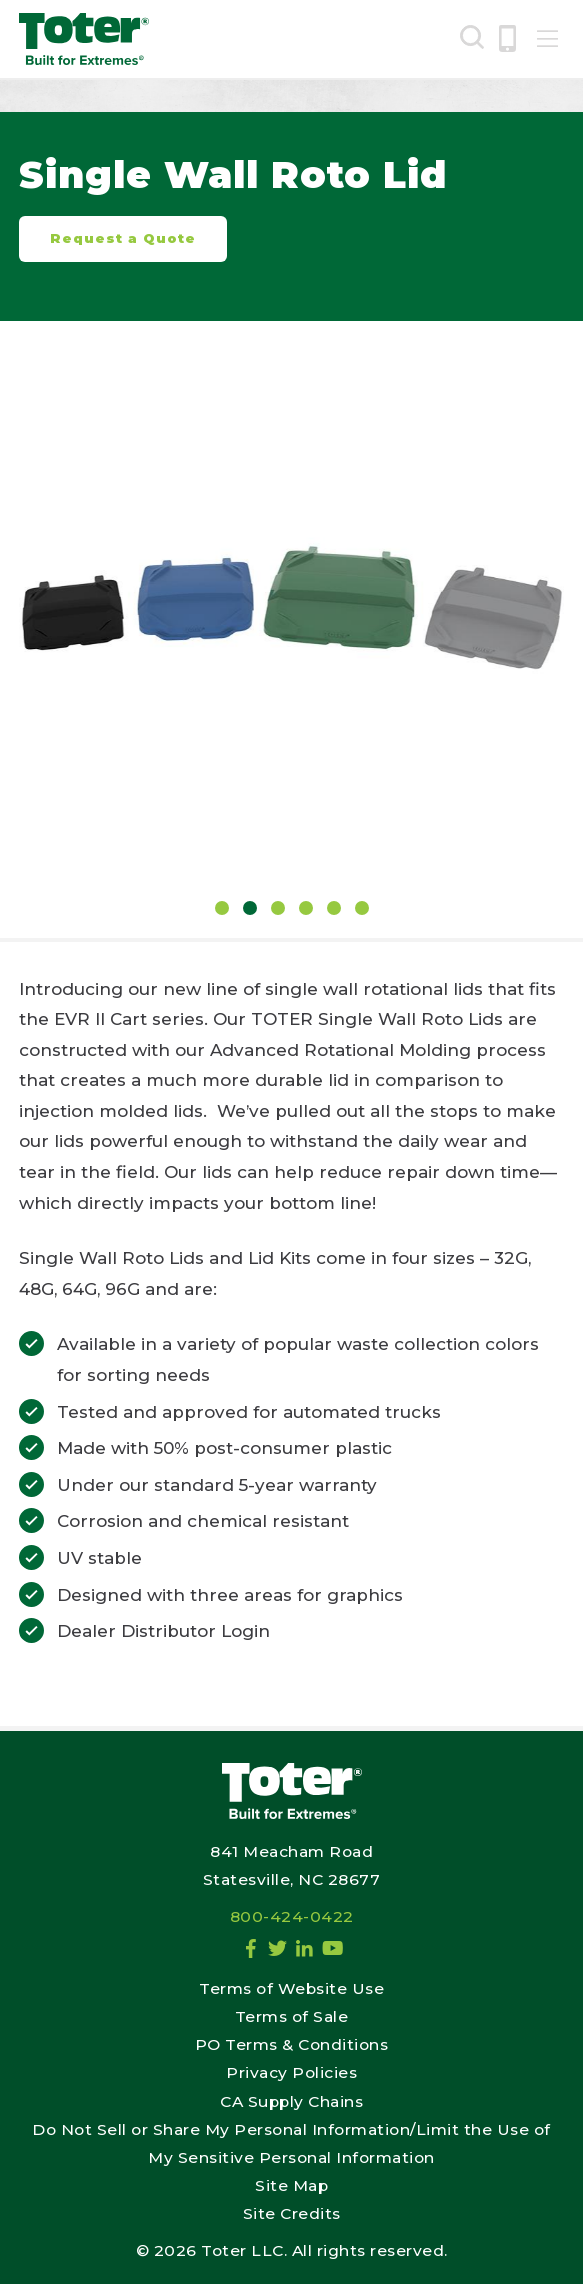  Describe the element at coordinates (306, 908) in the screenshot. I see `4 [tab]` at that location.